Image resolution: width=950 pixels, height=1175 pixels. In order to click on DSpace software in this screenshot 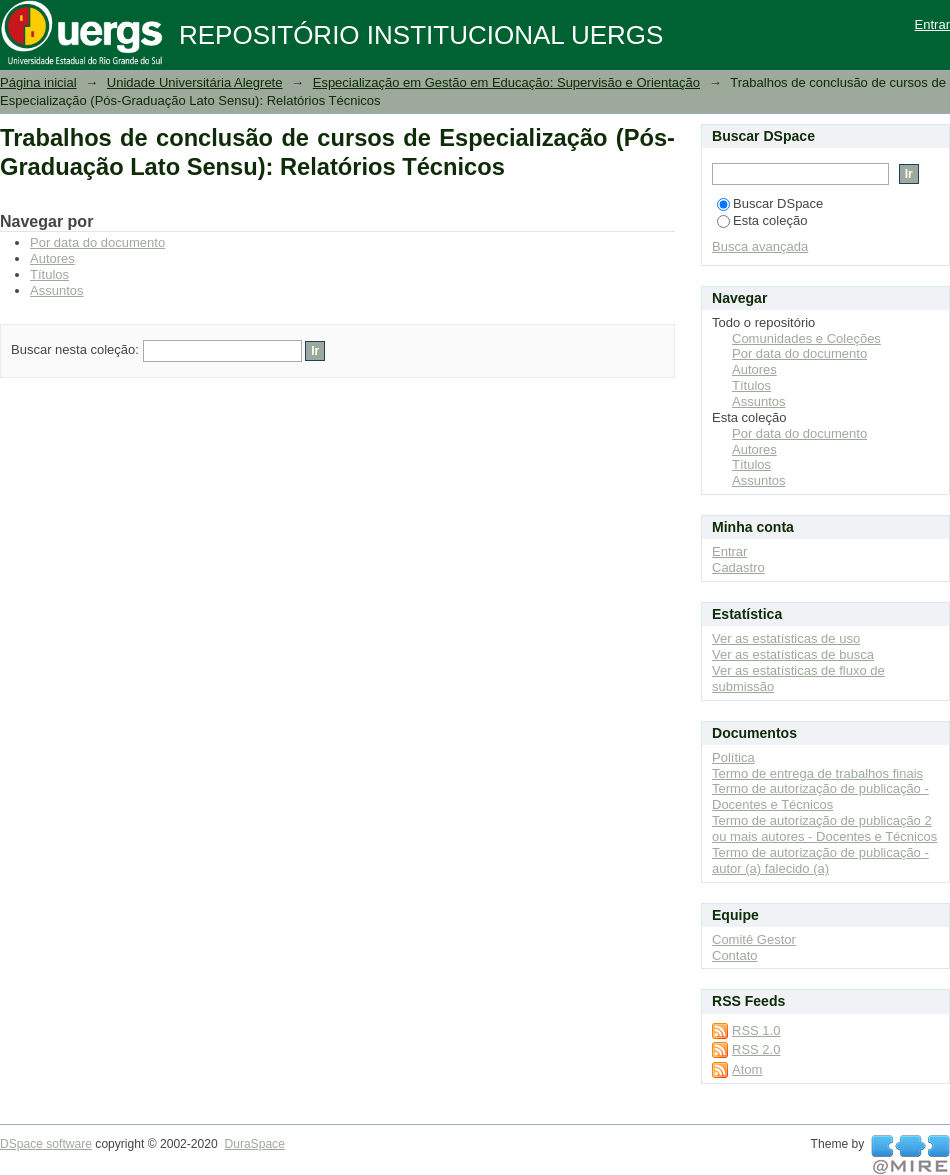, I will do `click(46, 1144)`.